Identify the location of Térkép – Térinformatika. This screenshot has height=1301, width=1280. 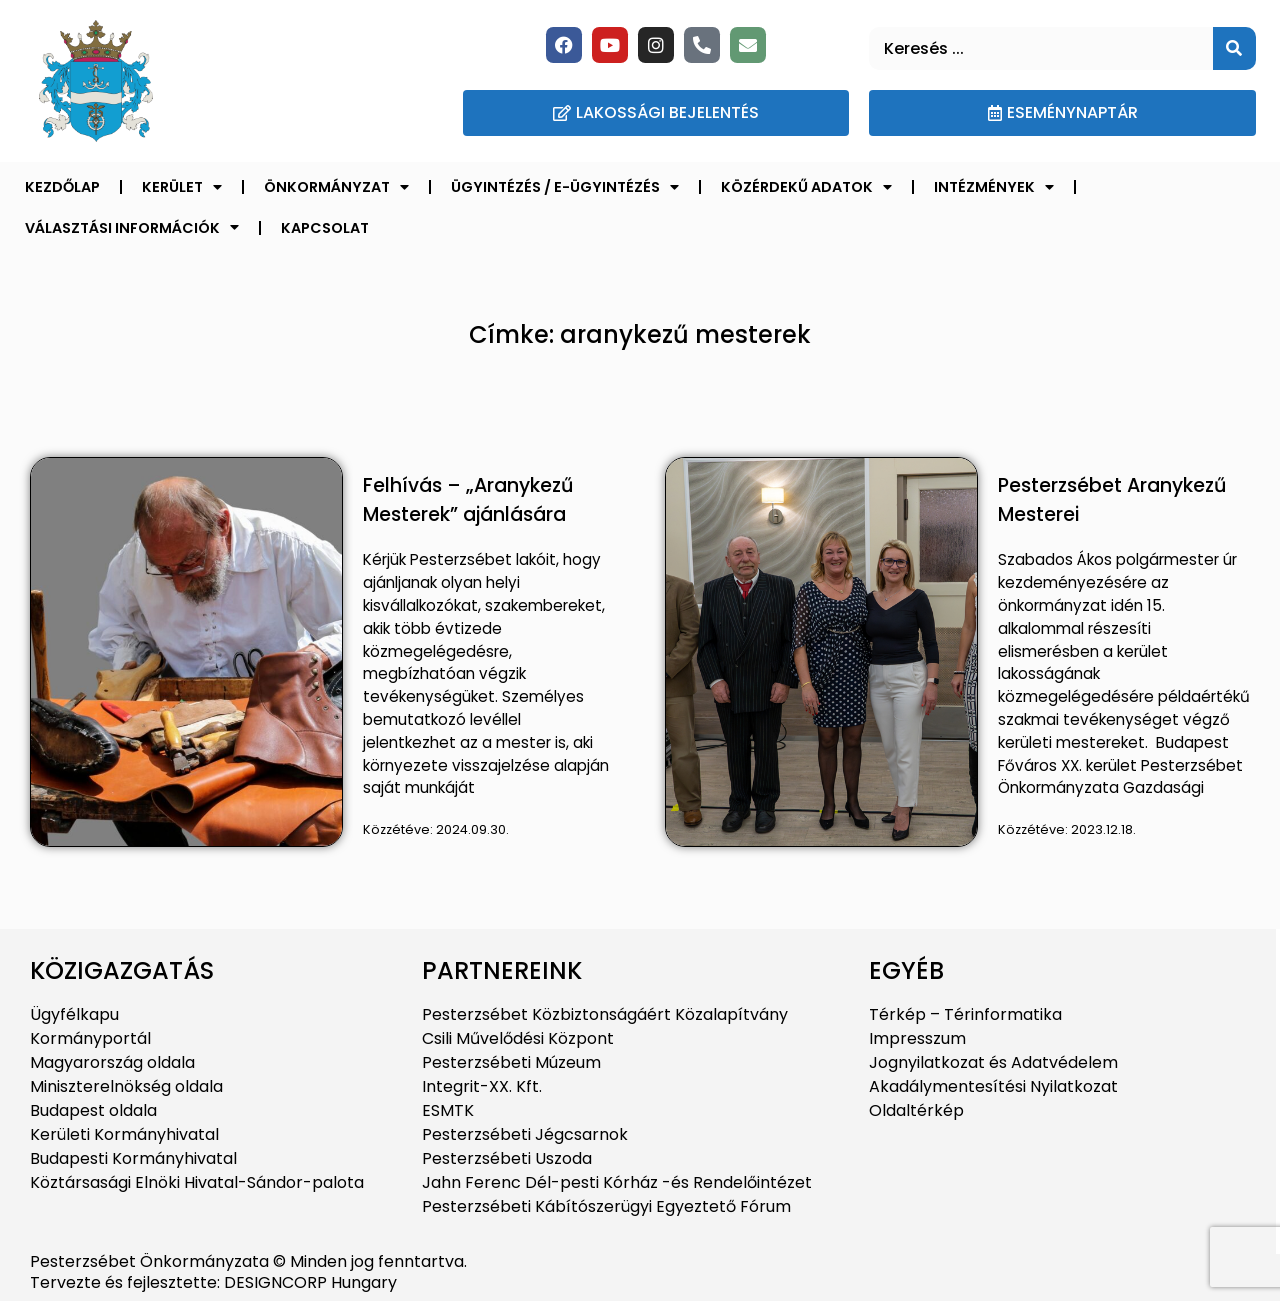
(965, 1014).